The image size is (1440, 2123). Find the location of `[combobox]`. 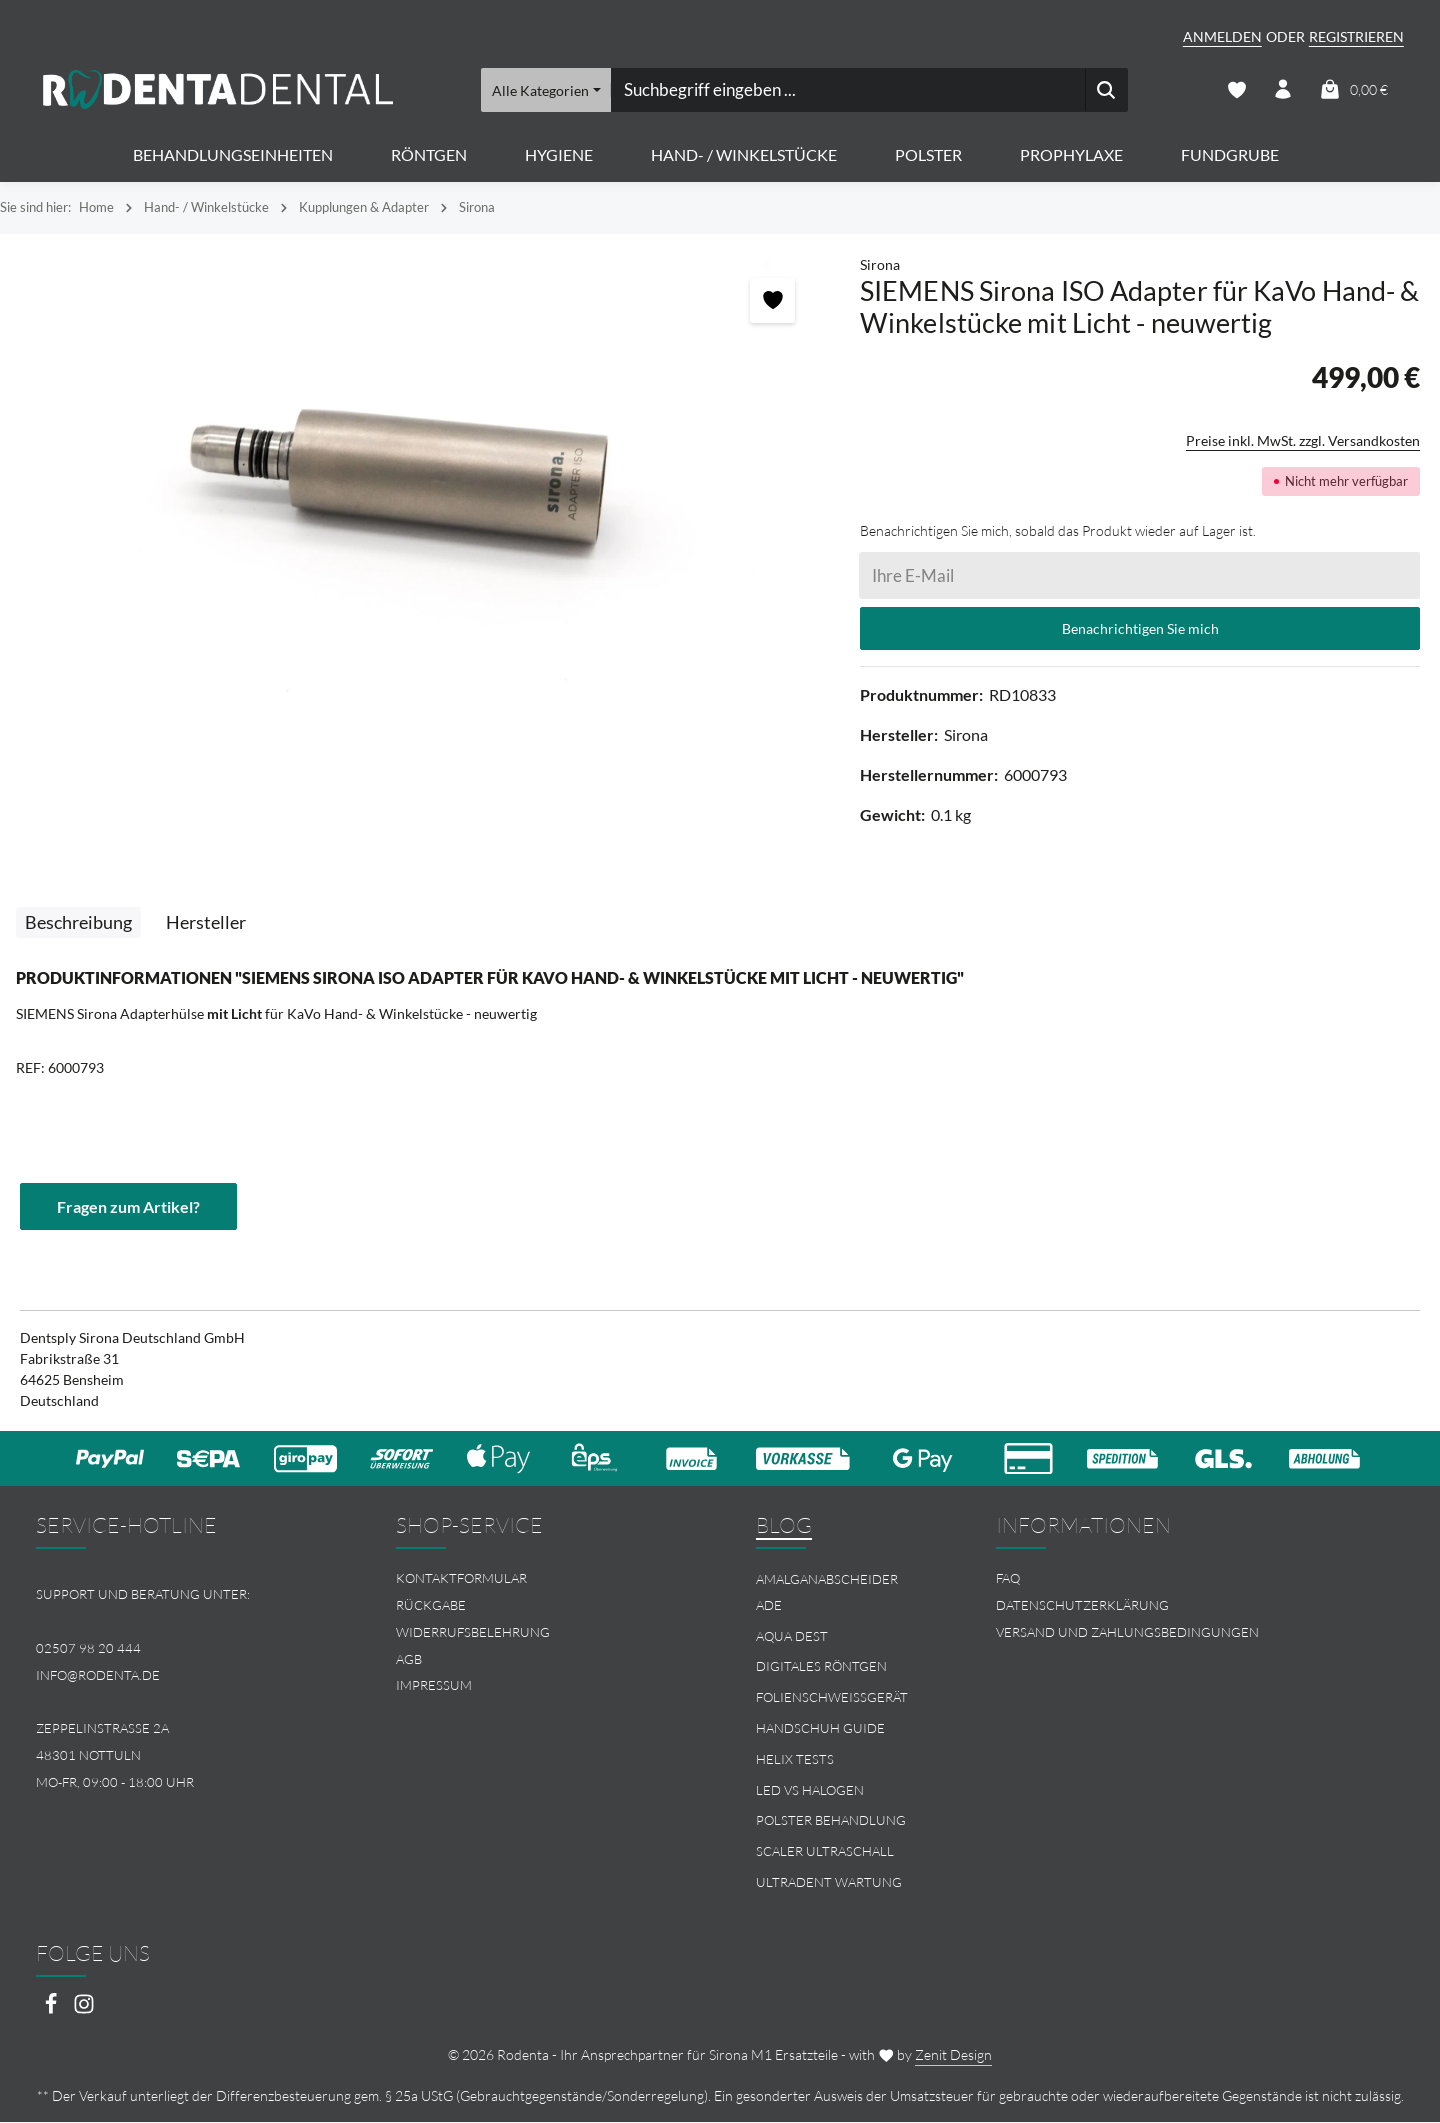

[combobox] is located at coordinates (847, 90).